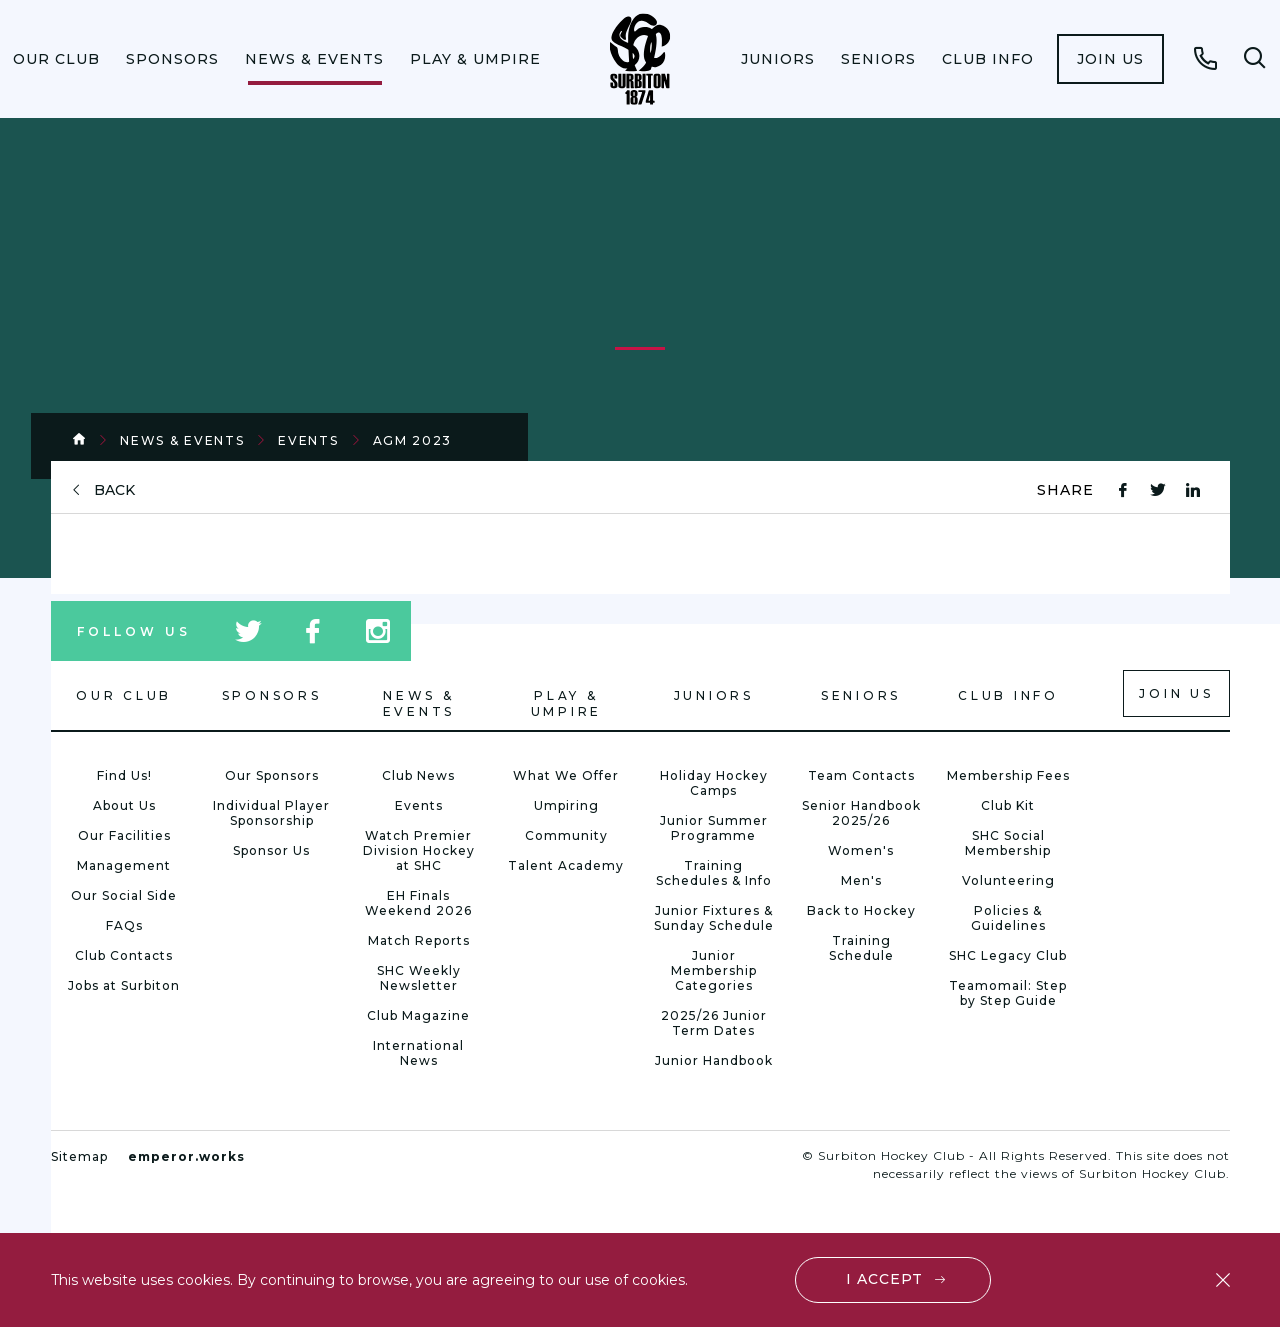 This screenshot has width=1280, height=1327. I want to click on Our Sponsors, so click(272, 775).